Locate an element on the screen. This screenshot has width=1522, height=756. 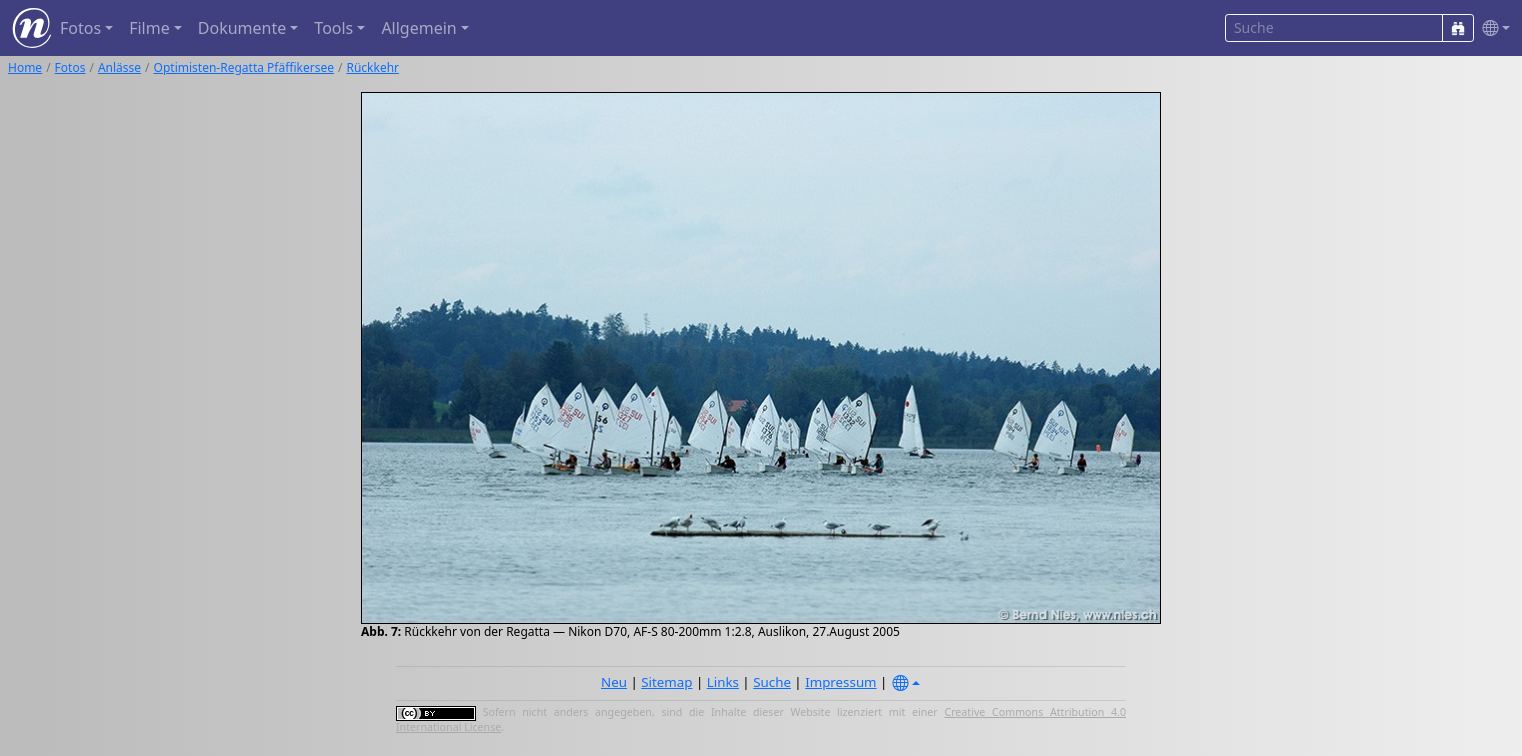
[button] is located at coordinates (1492, 28).